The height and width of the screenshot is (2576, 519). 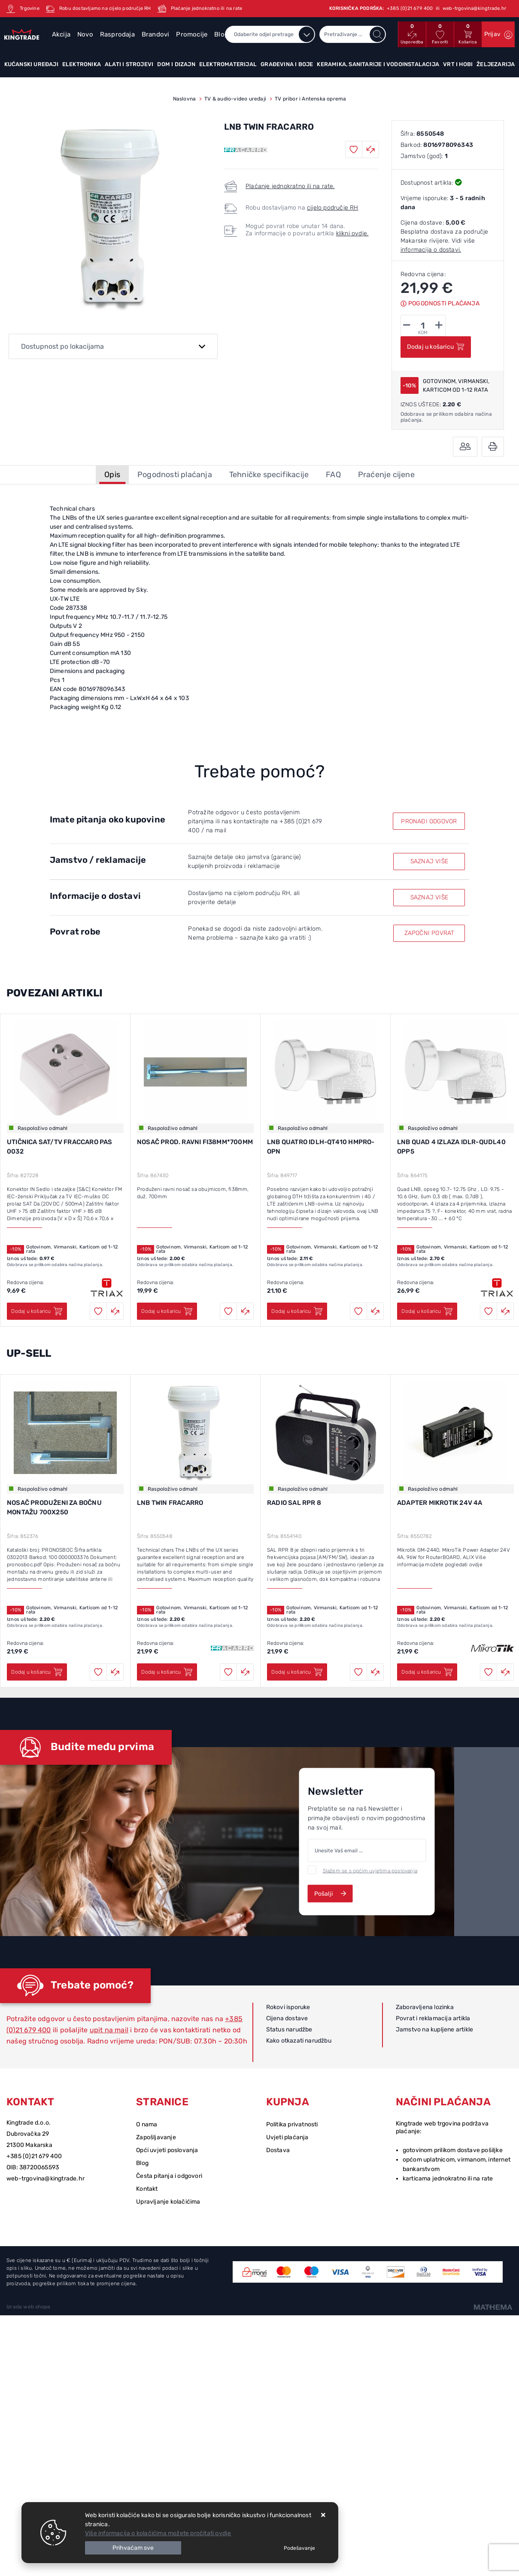 I want to click on Dostava, so click(x=278, y=2150).